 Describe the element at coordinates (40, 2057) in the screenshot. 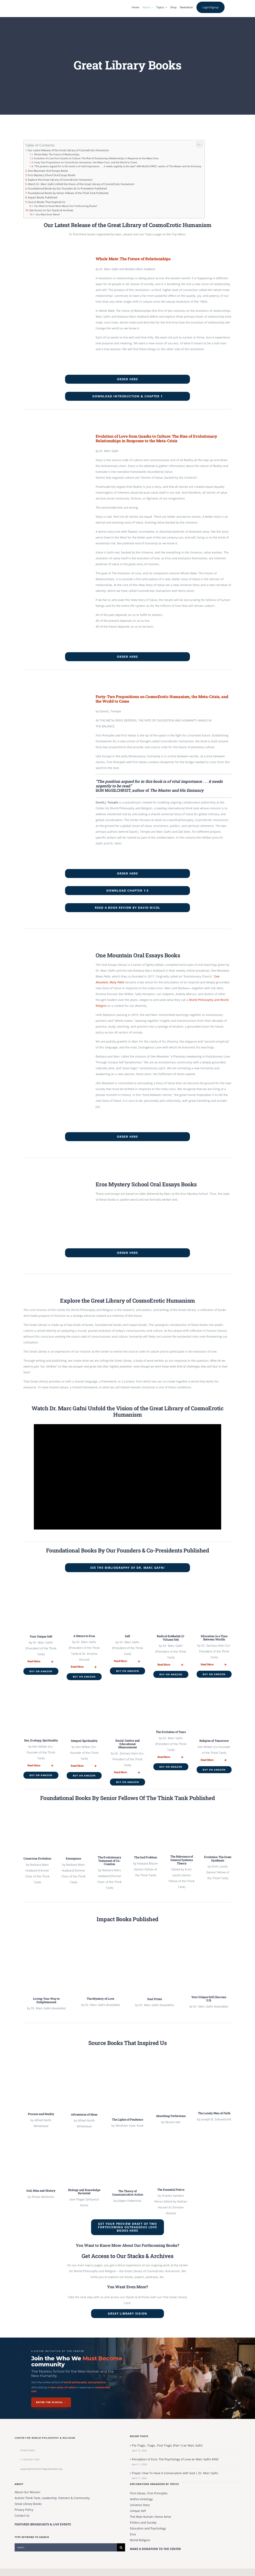

I see `[51PI7C8cLML._SX326_BO1,204,203,200_]` at that location.